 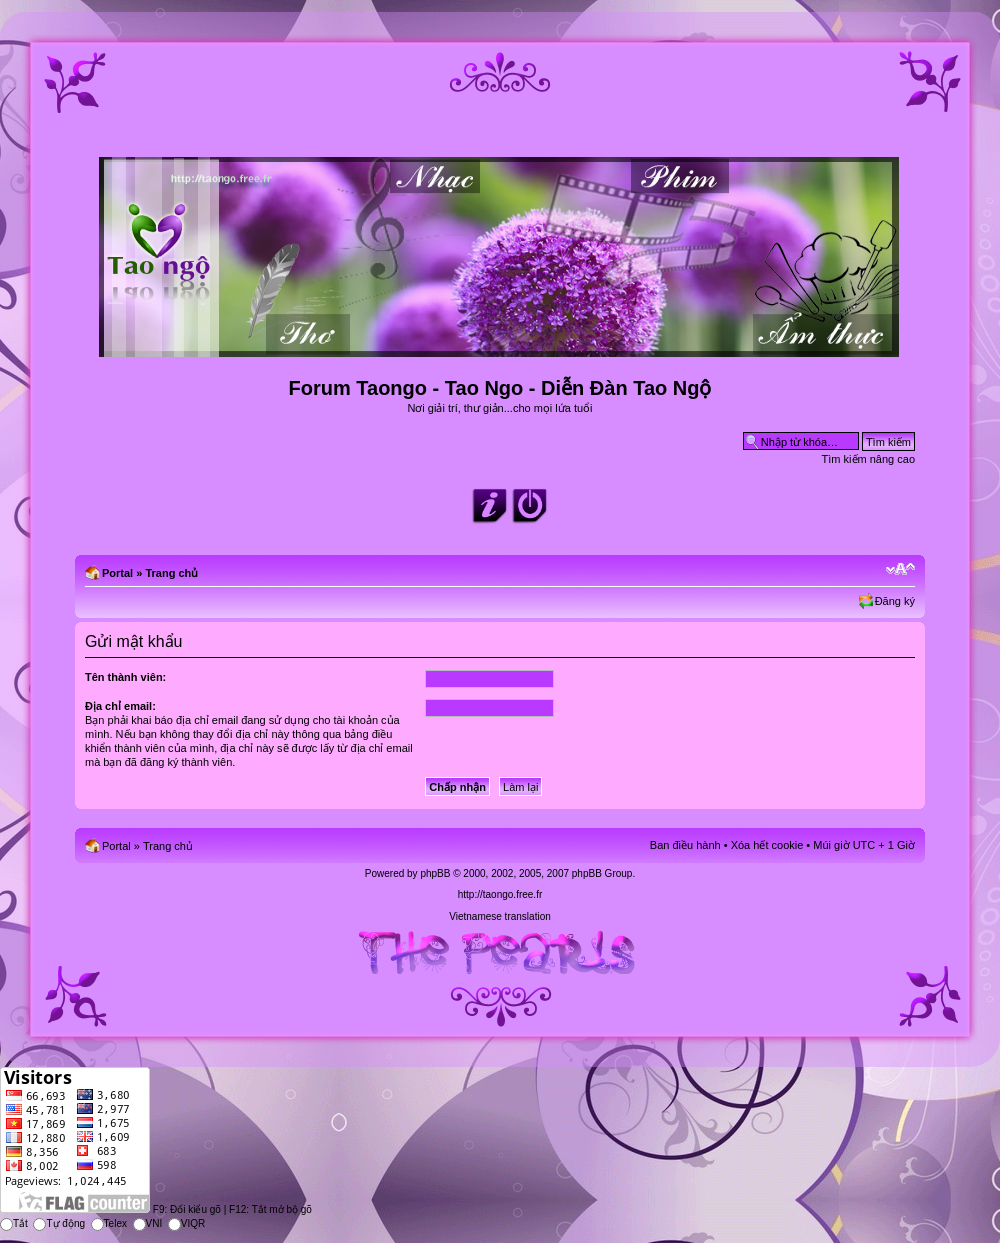 What do you see at coordinates (895, 601) in the screenshot?
I see `Đăng ký` at bounding box center [895, 601].